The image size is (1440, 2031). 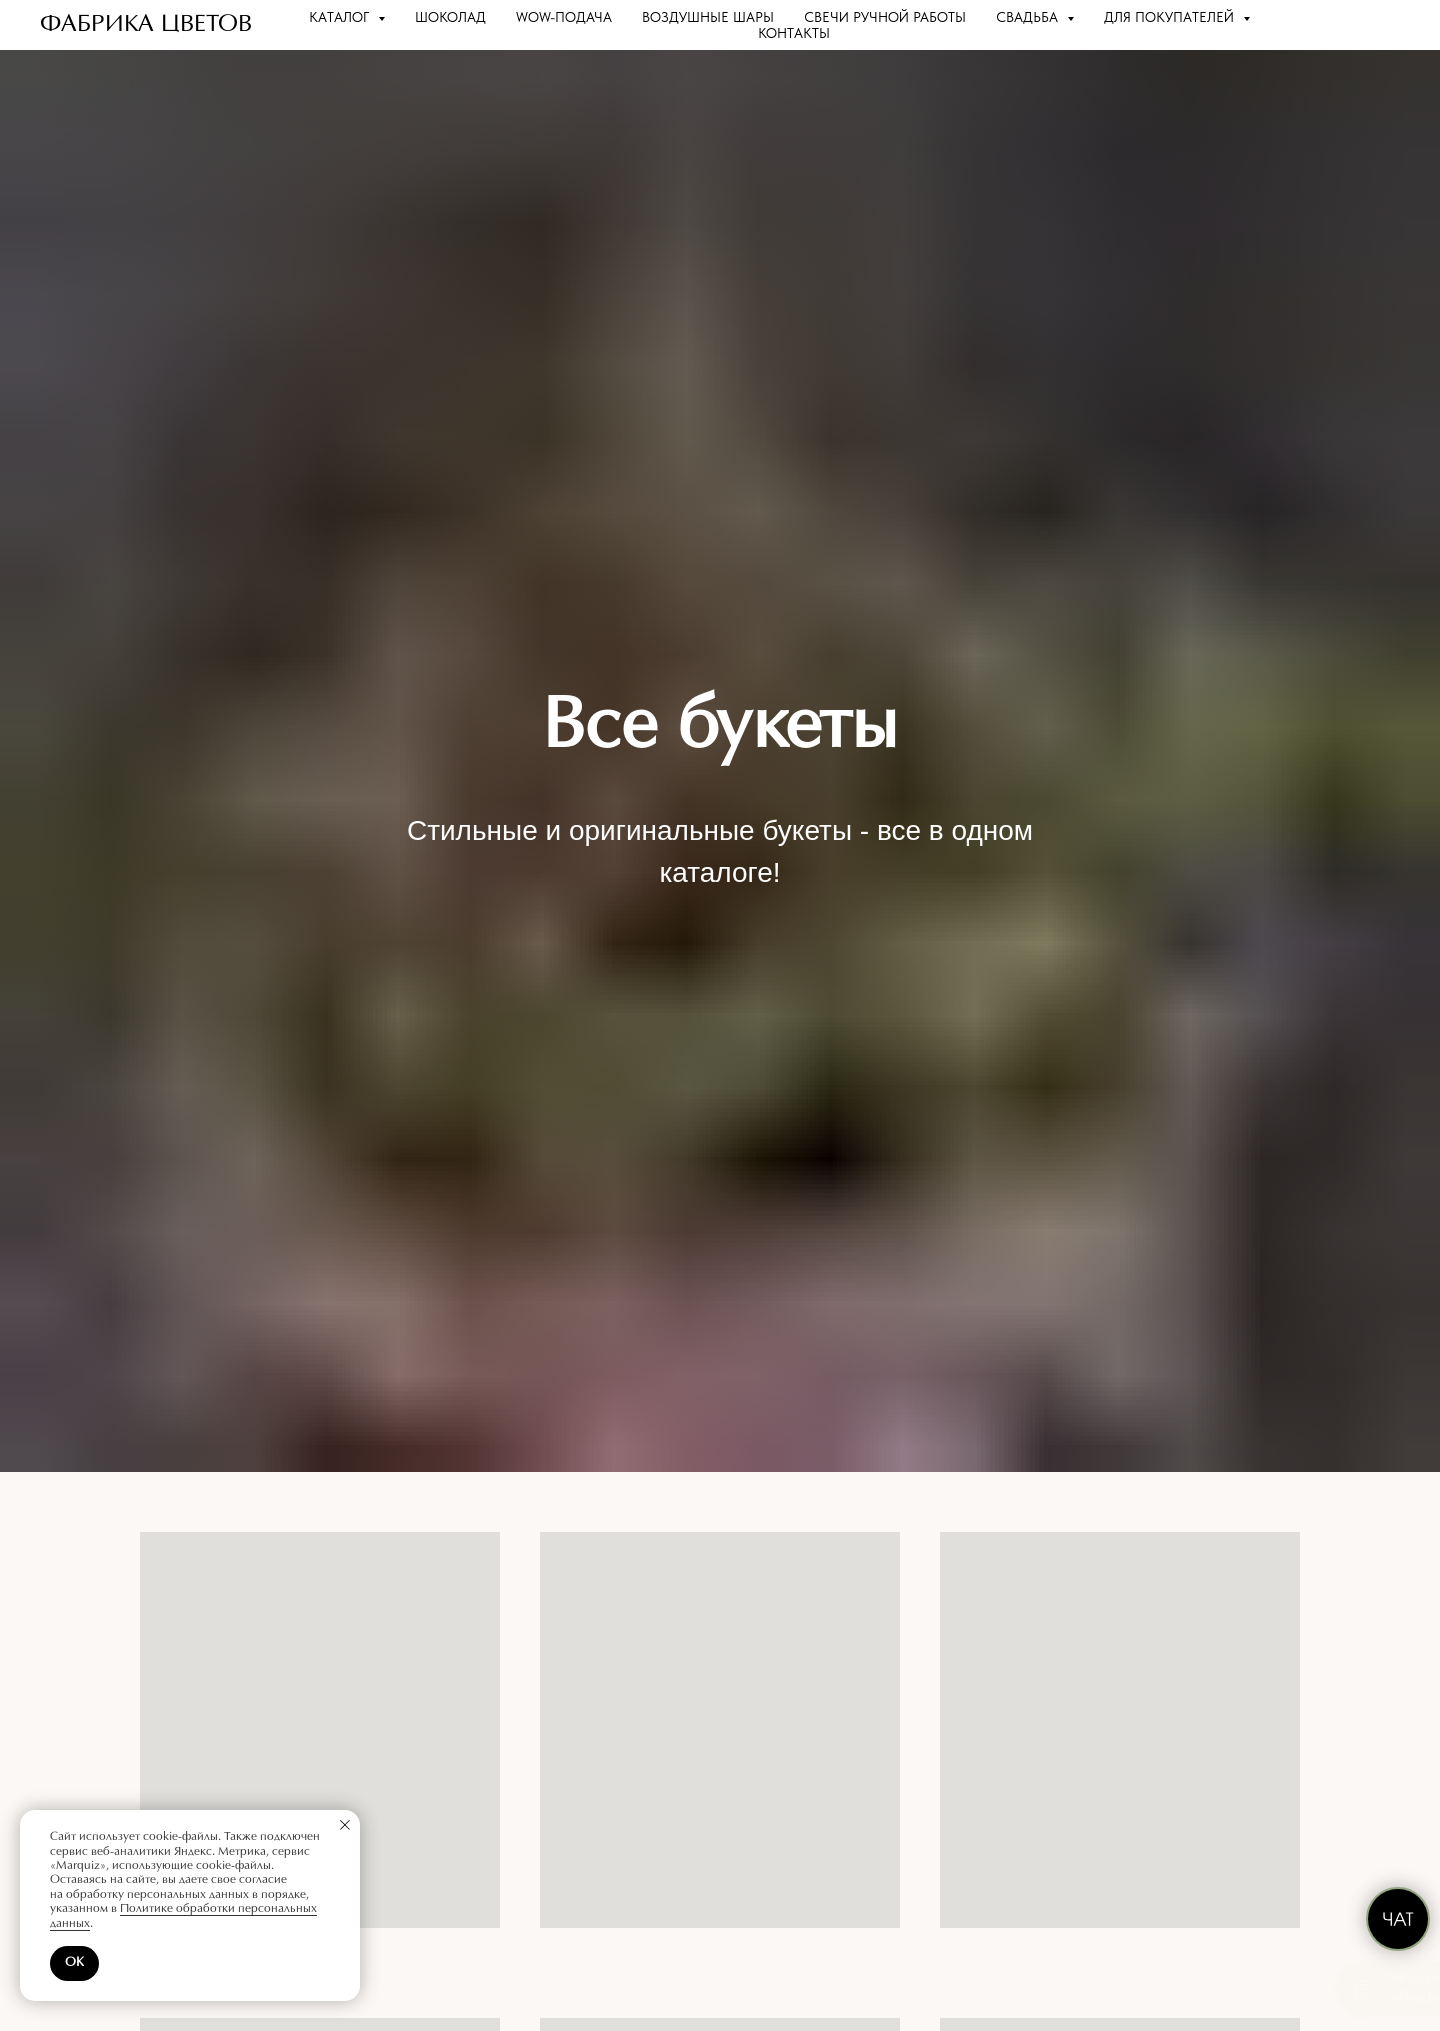 What do you see at coordinates (341, 17) in the screenshot?
I see `Каталог [button]` at bounding box center [341, 17].